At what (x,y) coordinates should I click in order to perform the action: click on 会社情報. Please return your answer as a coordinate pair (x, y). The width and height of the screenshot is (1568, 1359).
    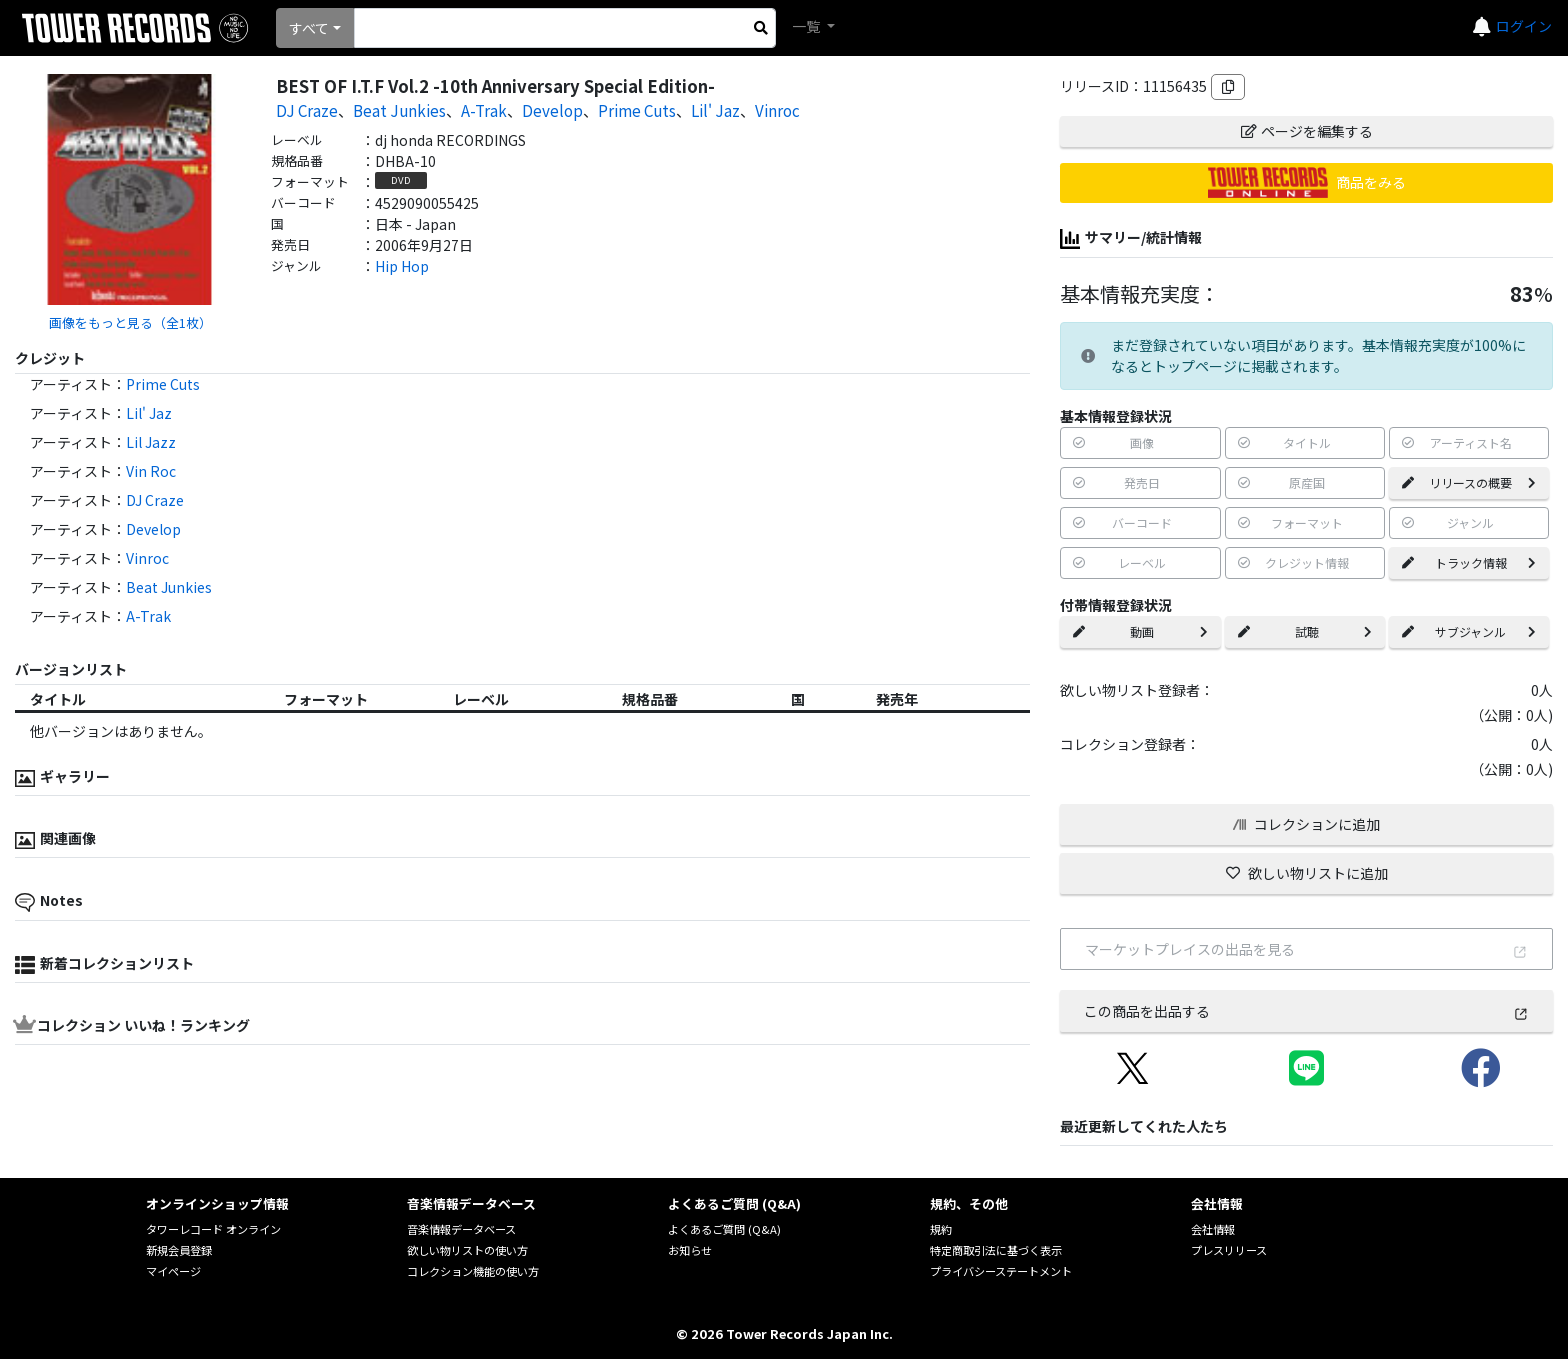
    Looking at the image, I should click on (1213, 1229).